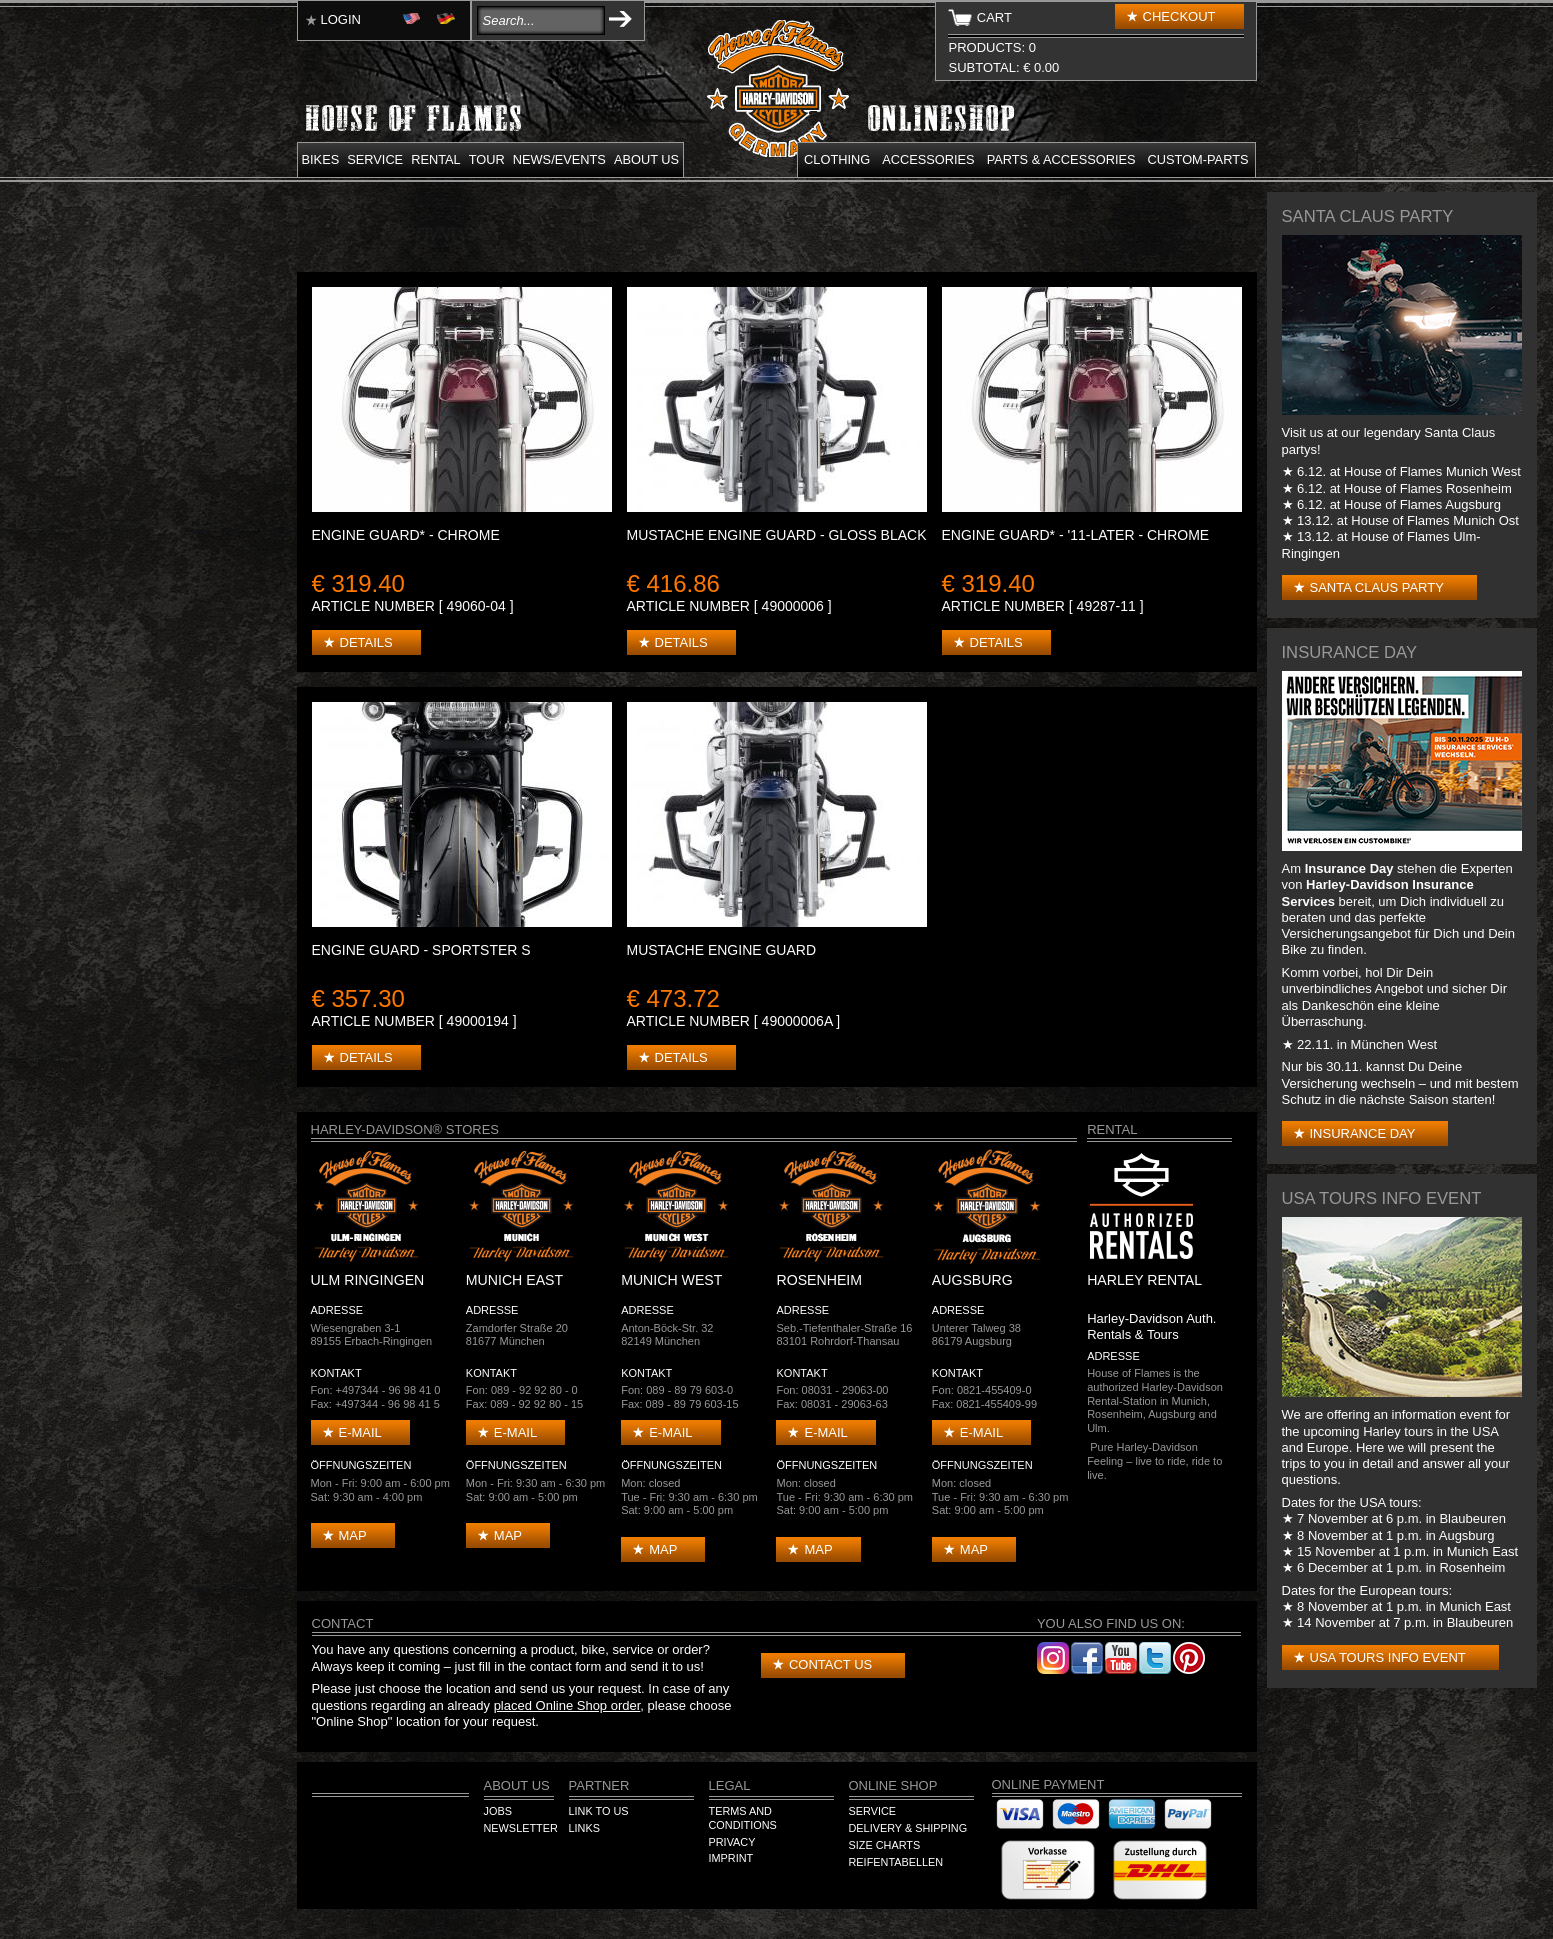 The height and width of the screenshot is (1939, 1553). I want to click on Reifentabellen, so click(896, 1862).